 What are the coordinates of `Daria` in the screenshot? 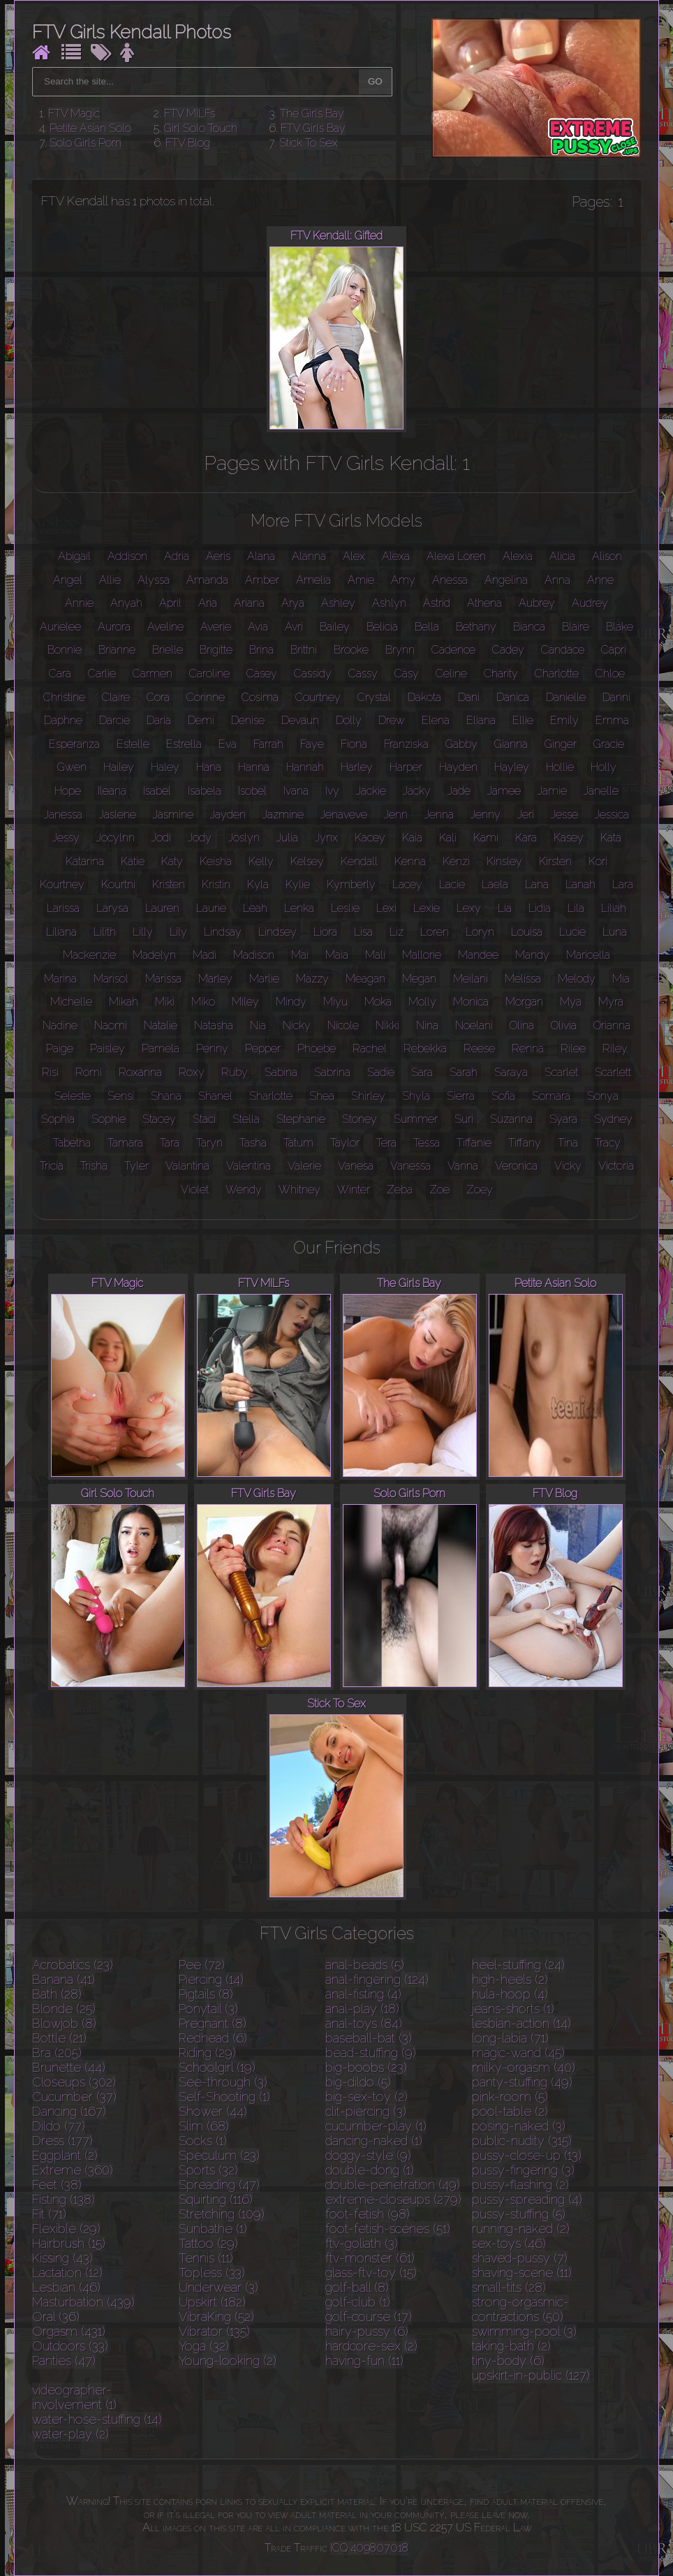 It's located at (159, 720).